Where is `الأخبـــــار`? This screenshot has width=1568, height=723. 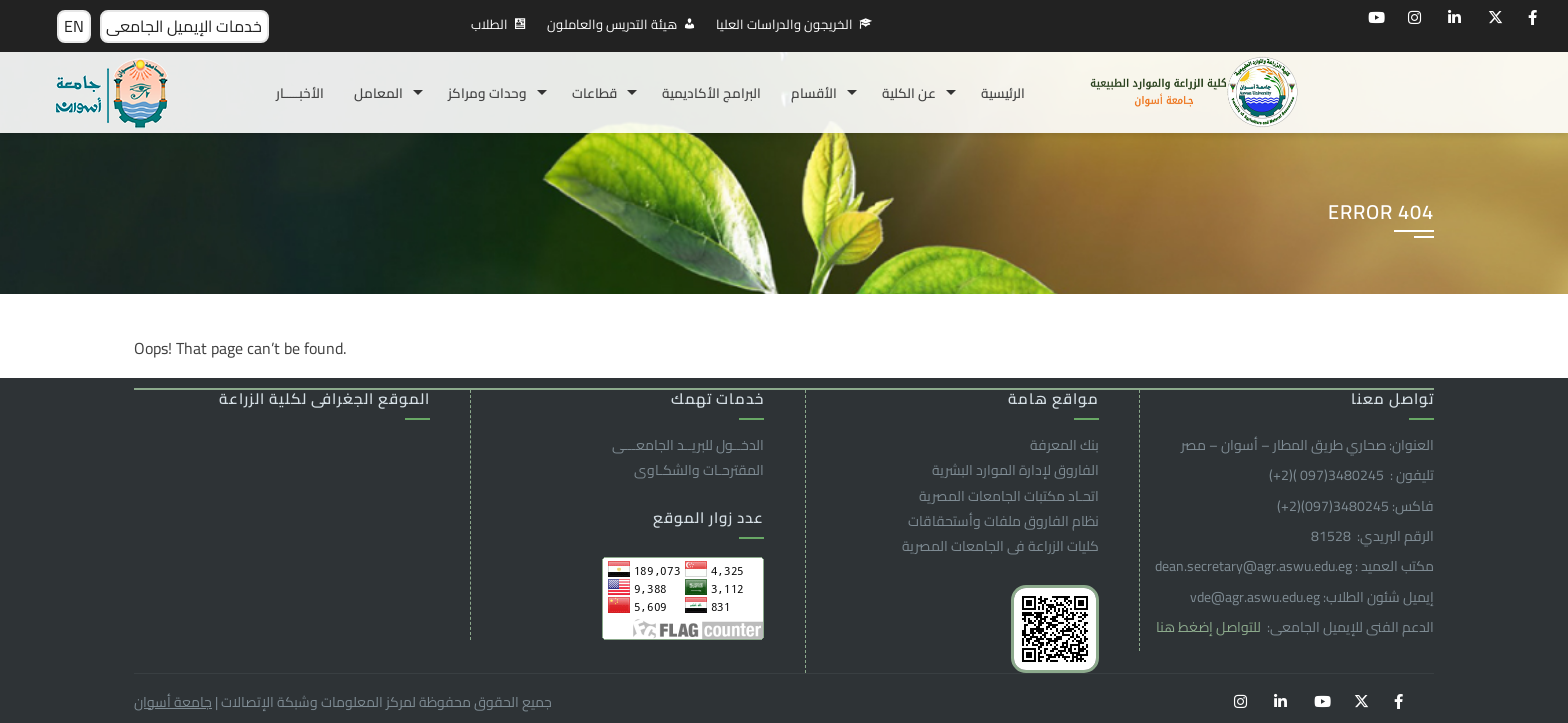 الأخبـــــار is located at coordinates (300, 93).